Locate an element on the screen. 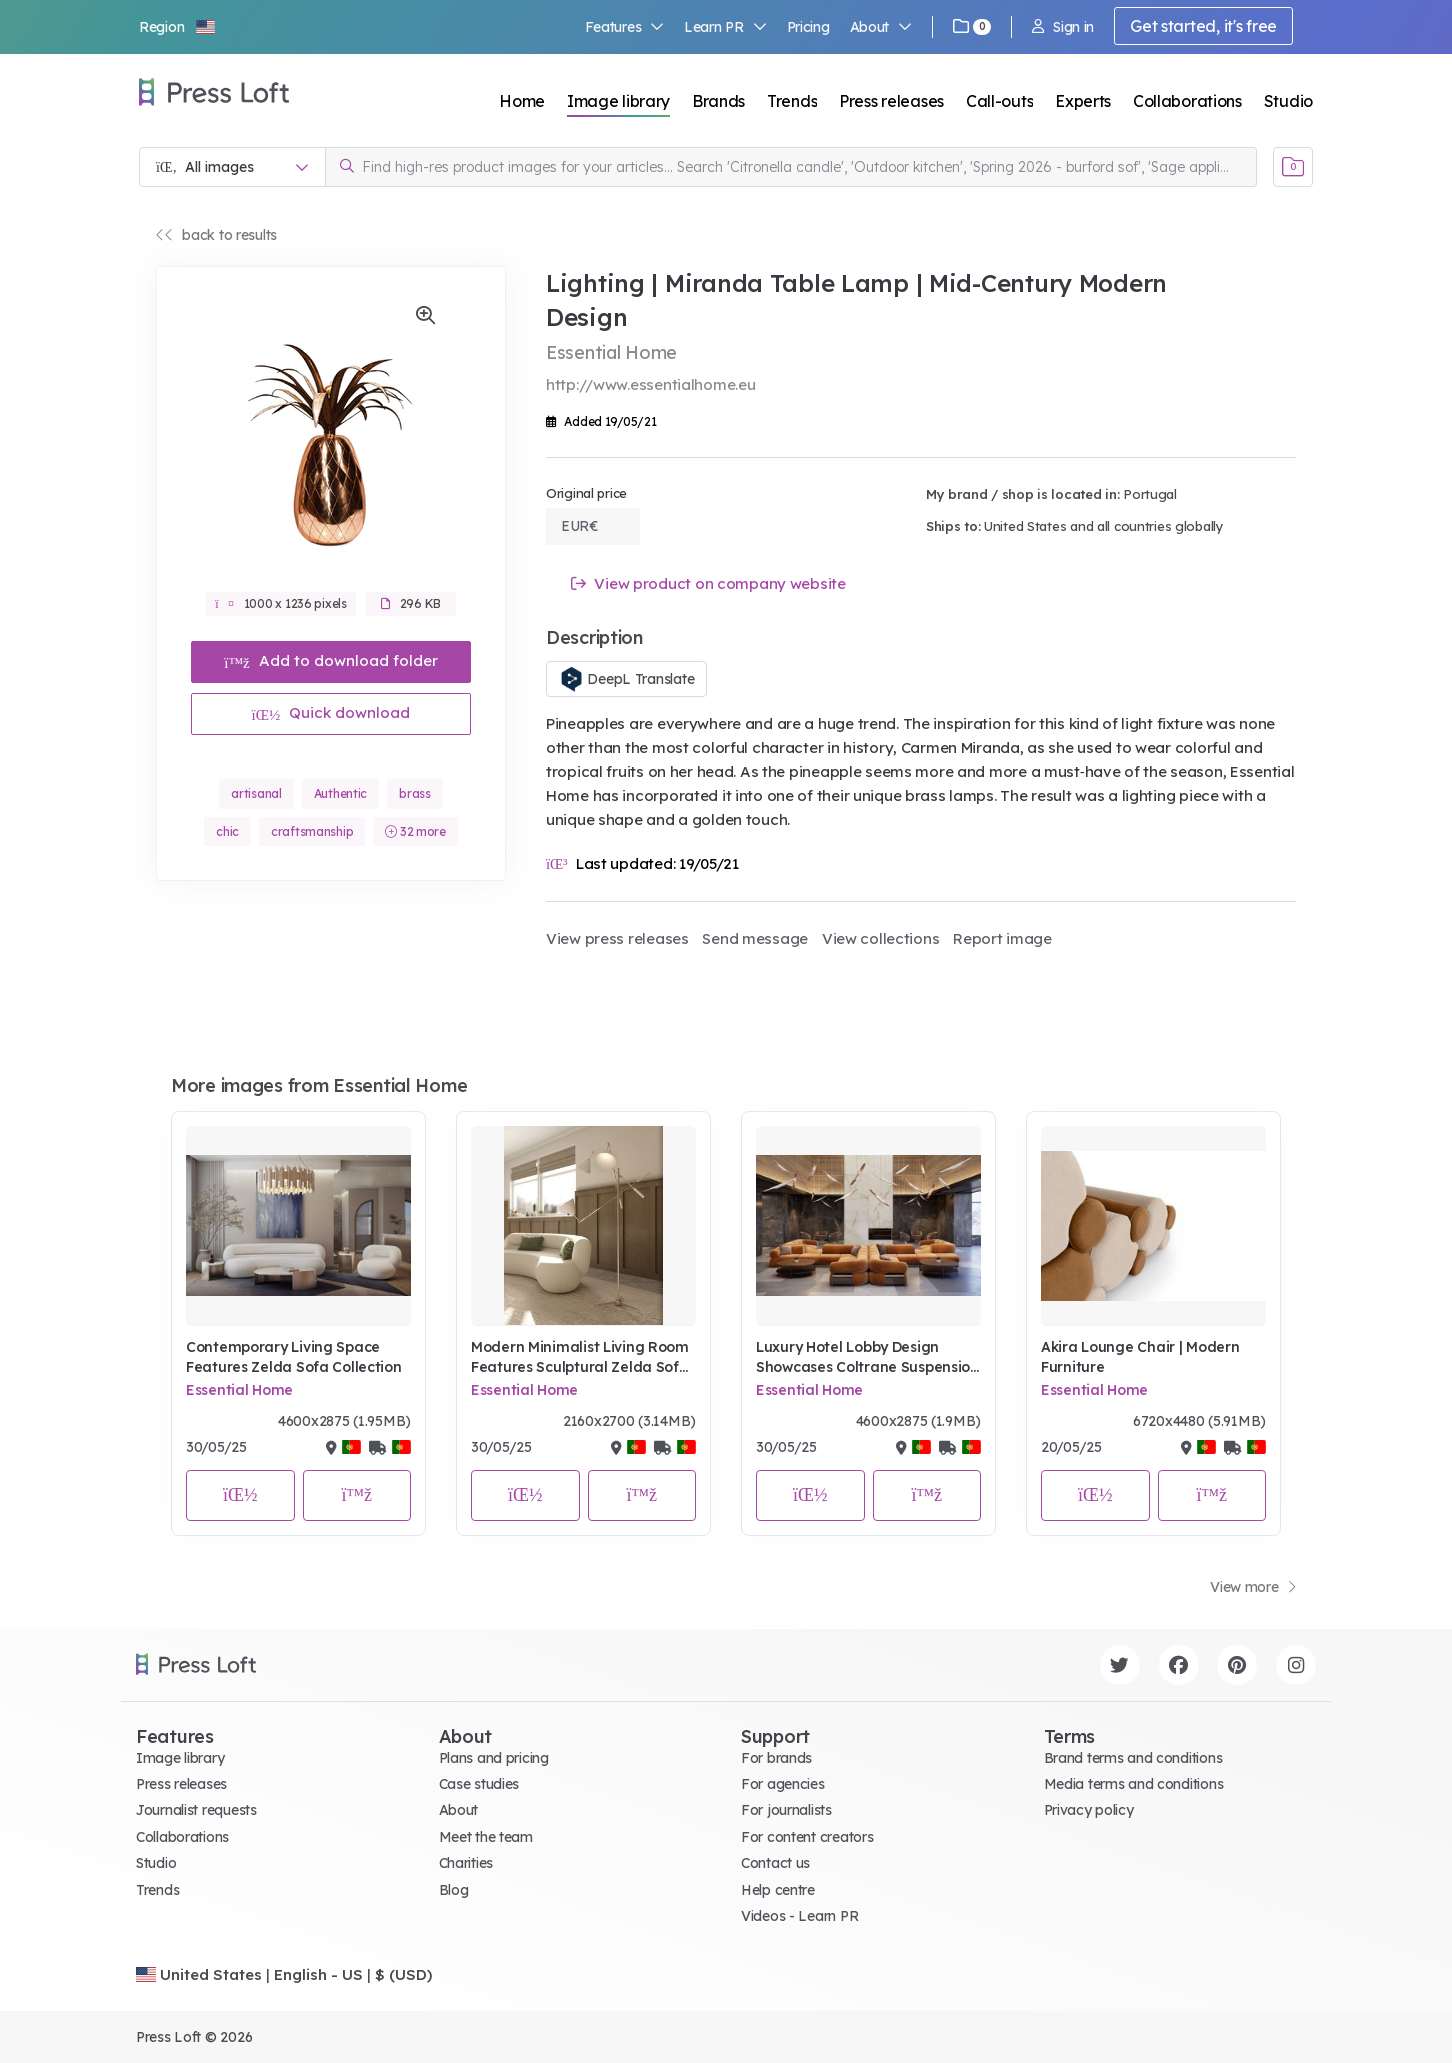 The height and width of the screenshot is (2063, 1452). Pricing is located at coordinates (808, 27).